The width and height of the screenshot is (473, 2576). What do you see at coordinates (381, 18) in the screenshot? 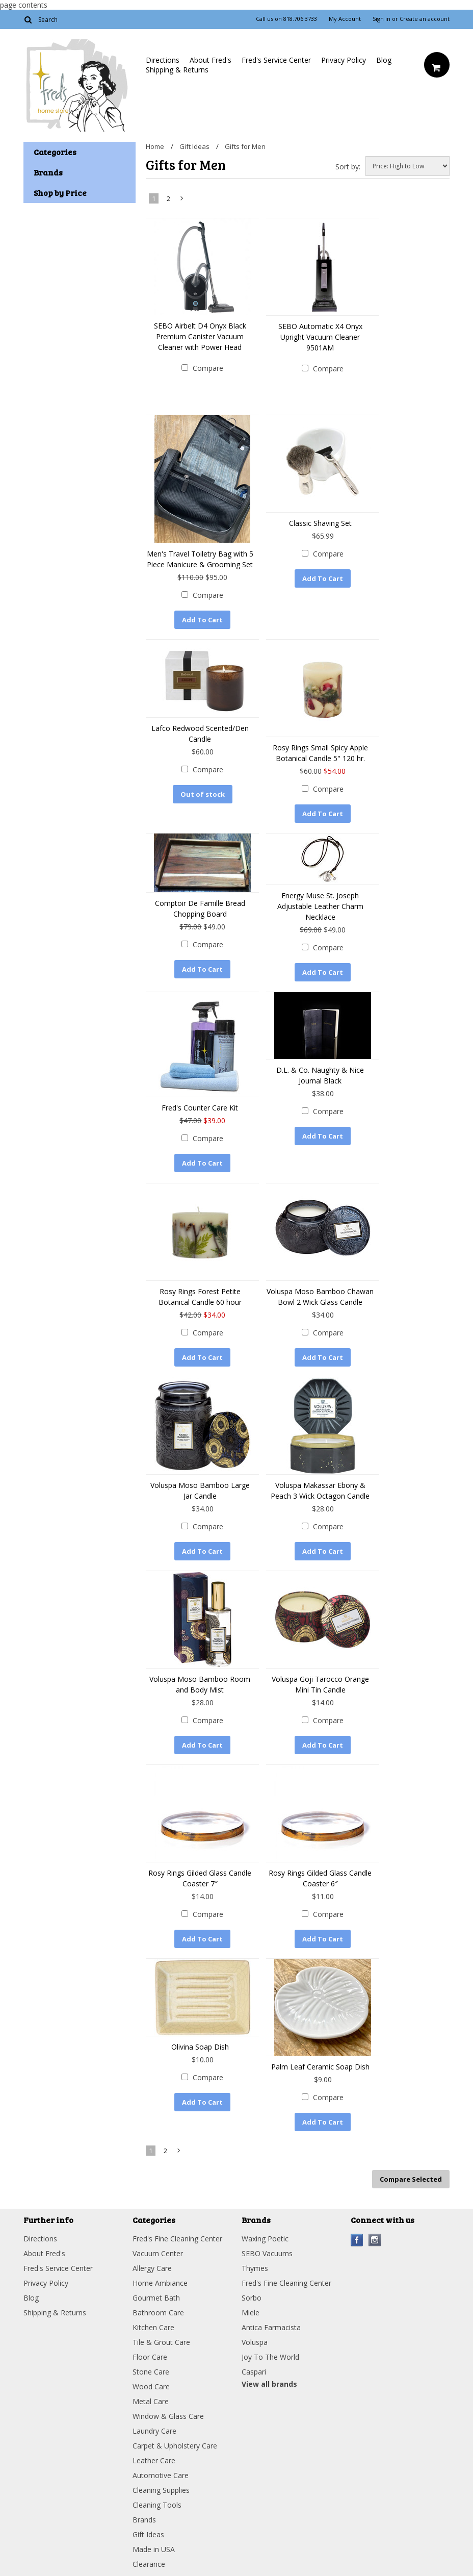
I see `Sign in` at bounding box center [381, 18].